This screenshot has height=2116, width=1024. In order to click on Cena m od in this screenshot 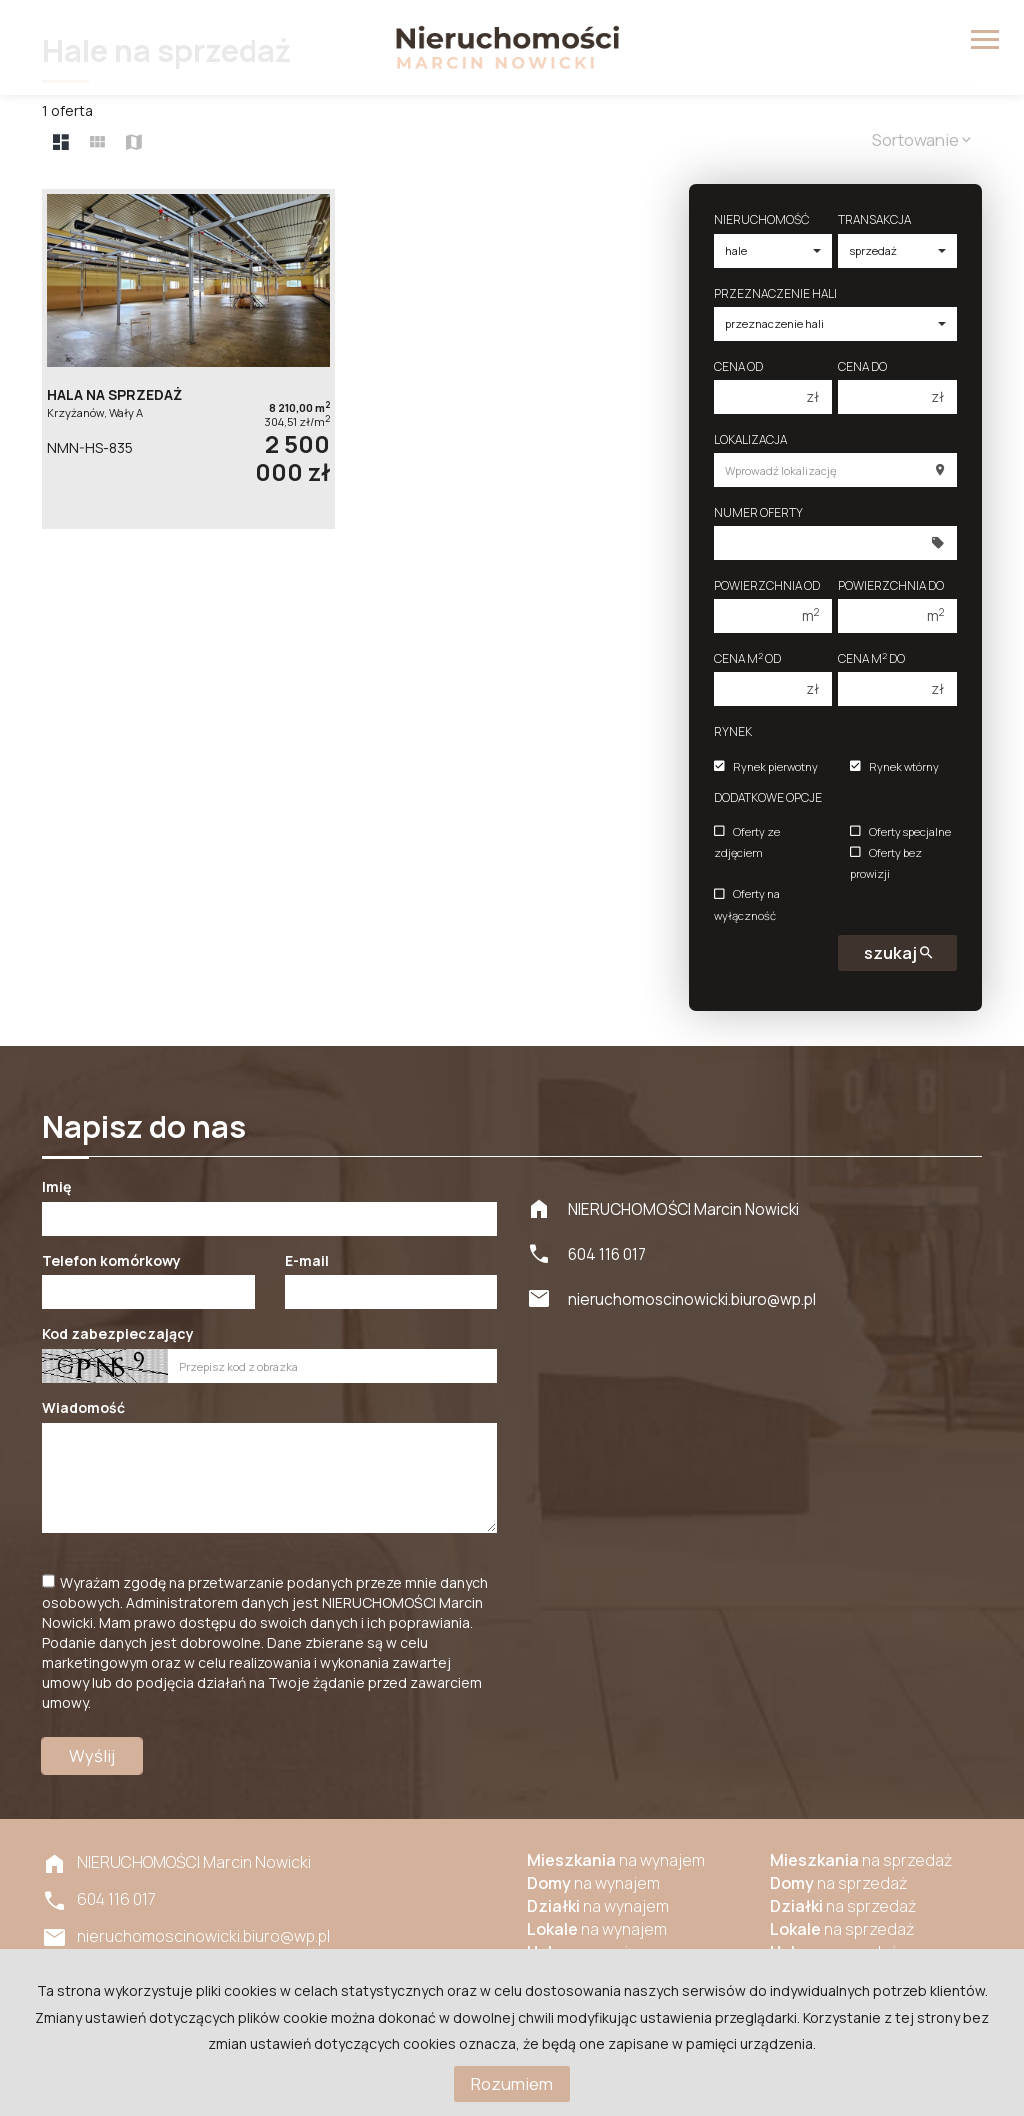, I will do `click(747, 658)`.